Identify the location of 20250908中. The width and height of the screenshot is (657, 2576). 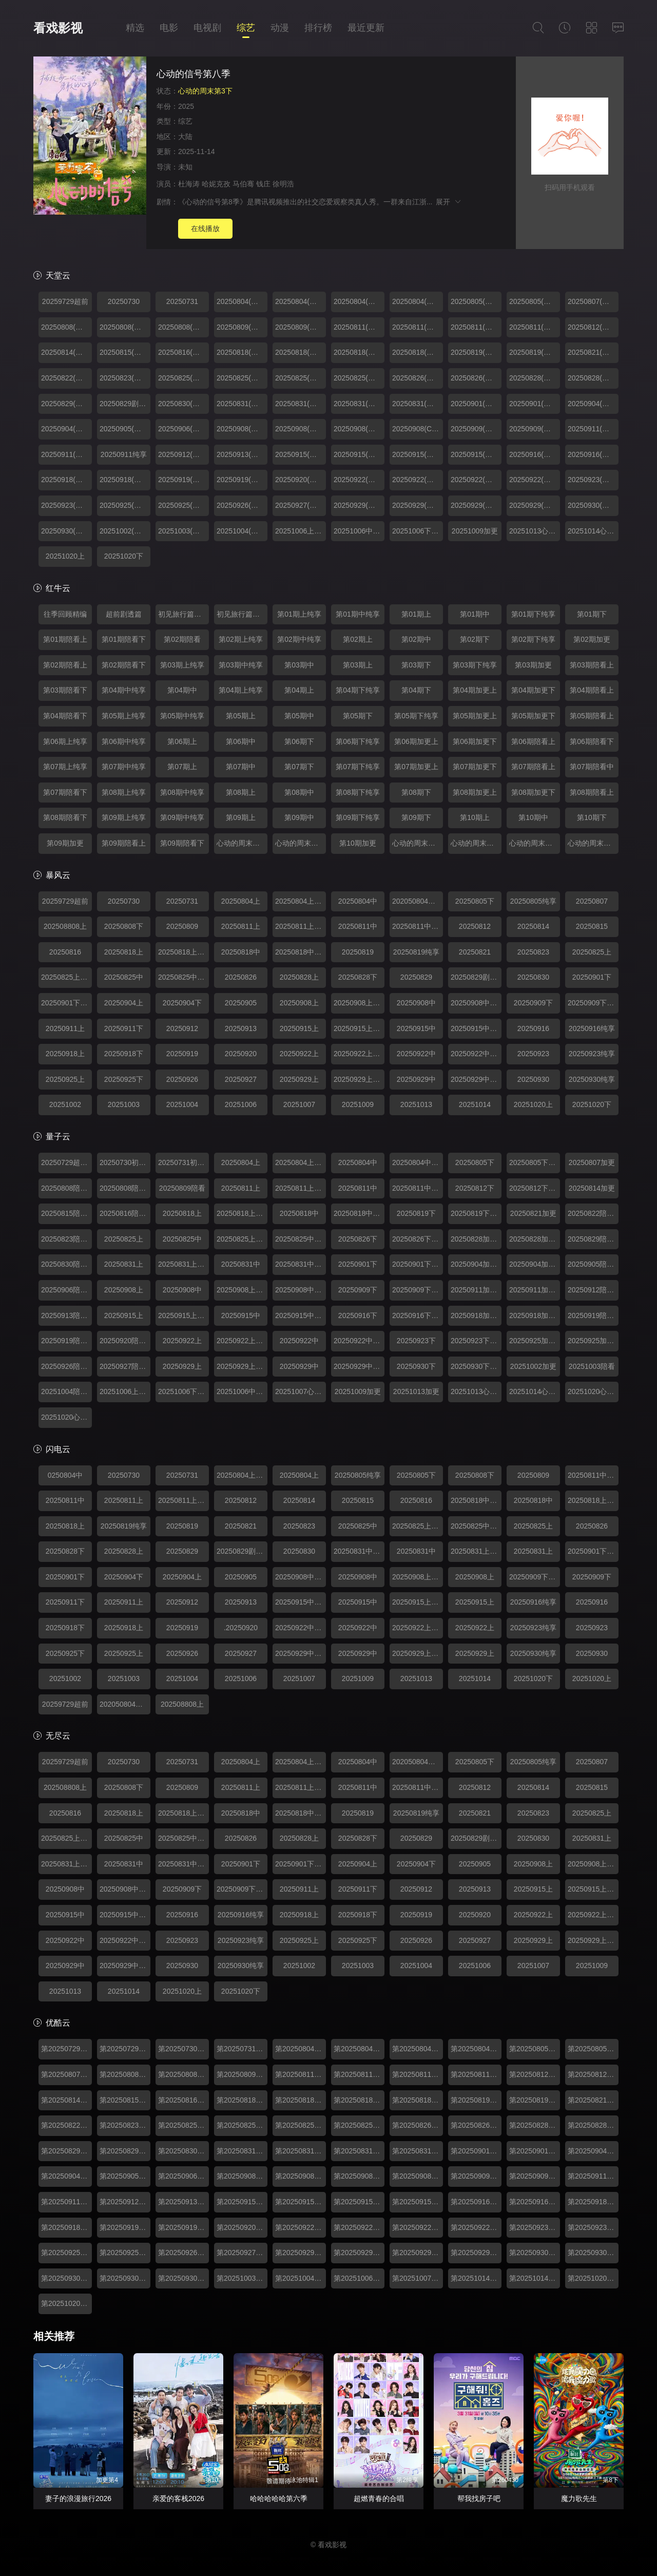
(416, 1003).